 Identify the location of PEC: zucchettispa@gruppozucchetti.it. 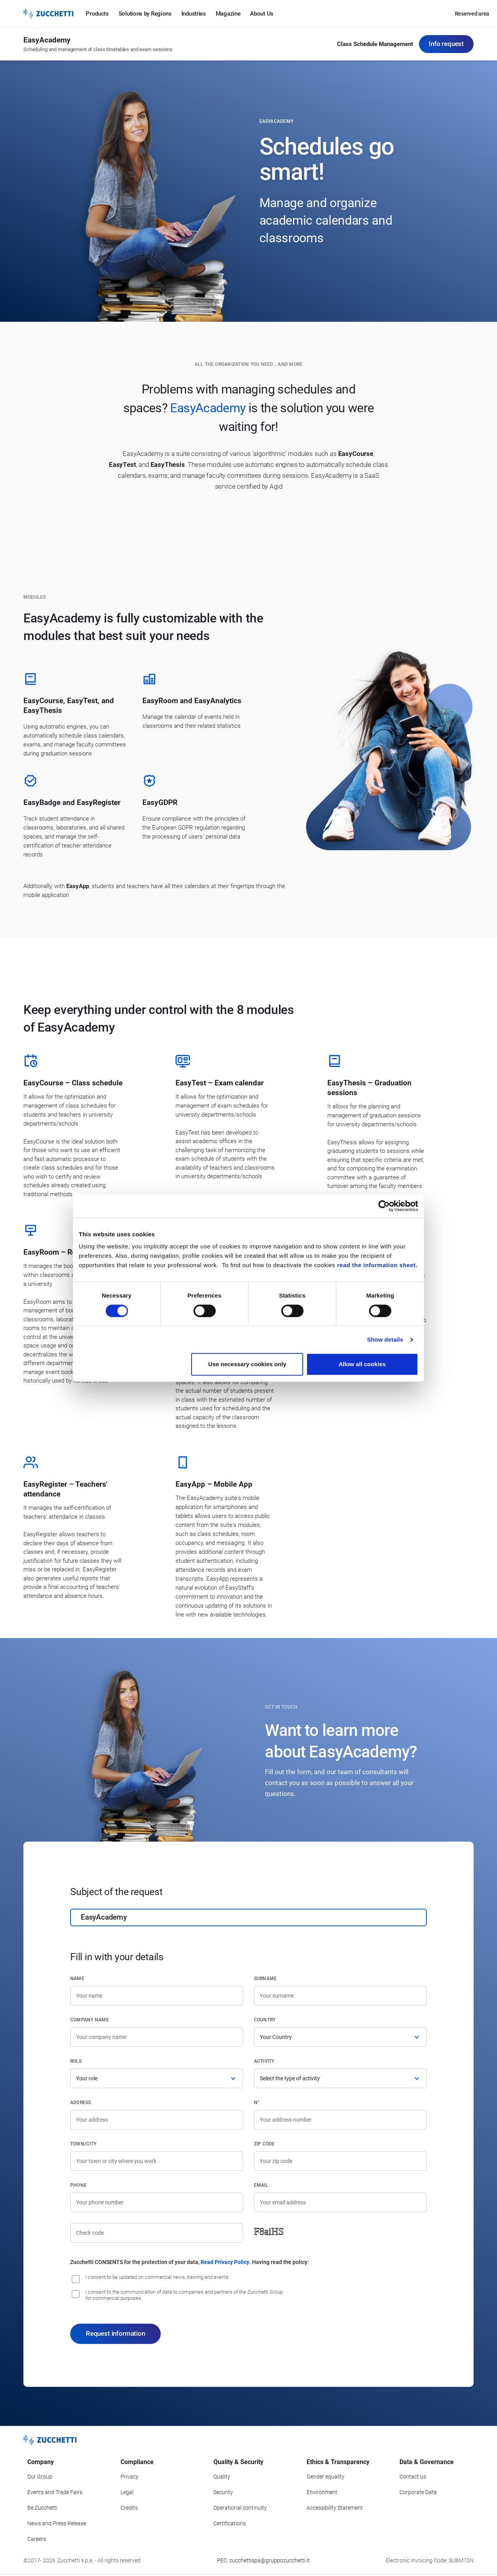
(263, 2560).